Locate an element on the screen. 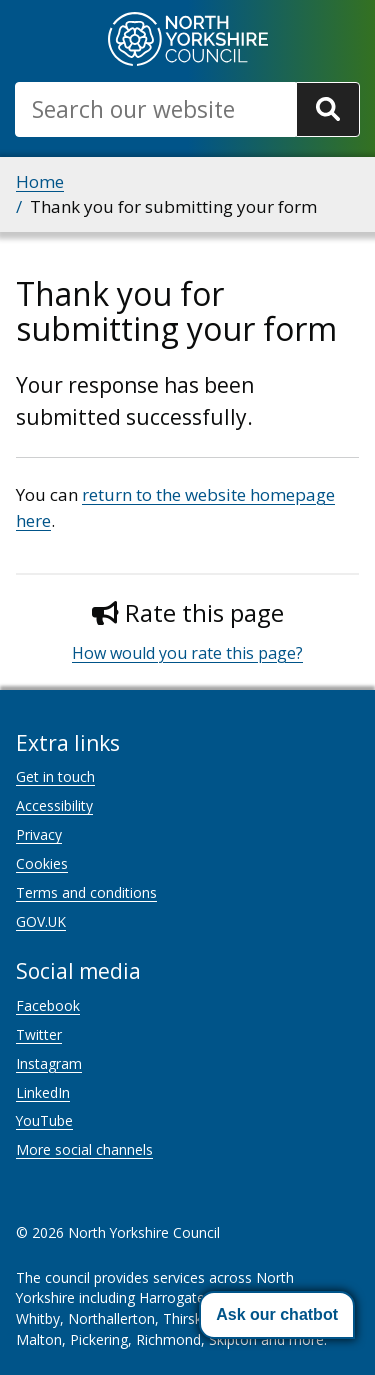 This screenshot has width=375, height=1375. Facebook is located at coordinates (48, 1005).